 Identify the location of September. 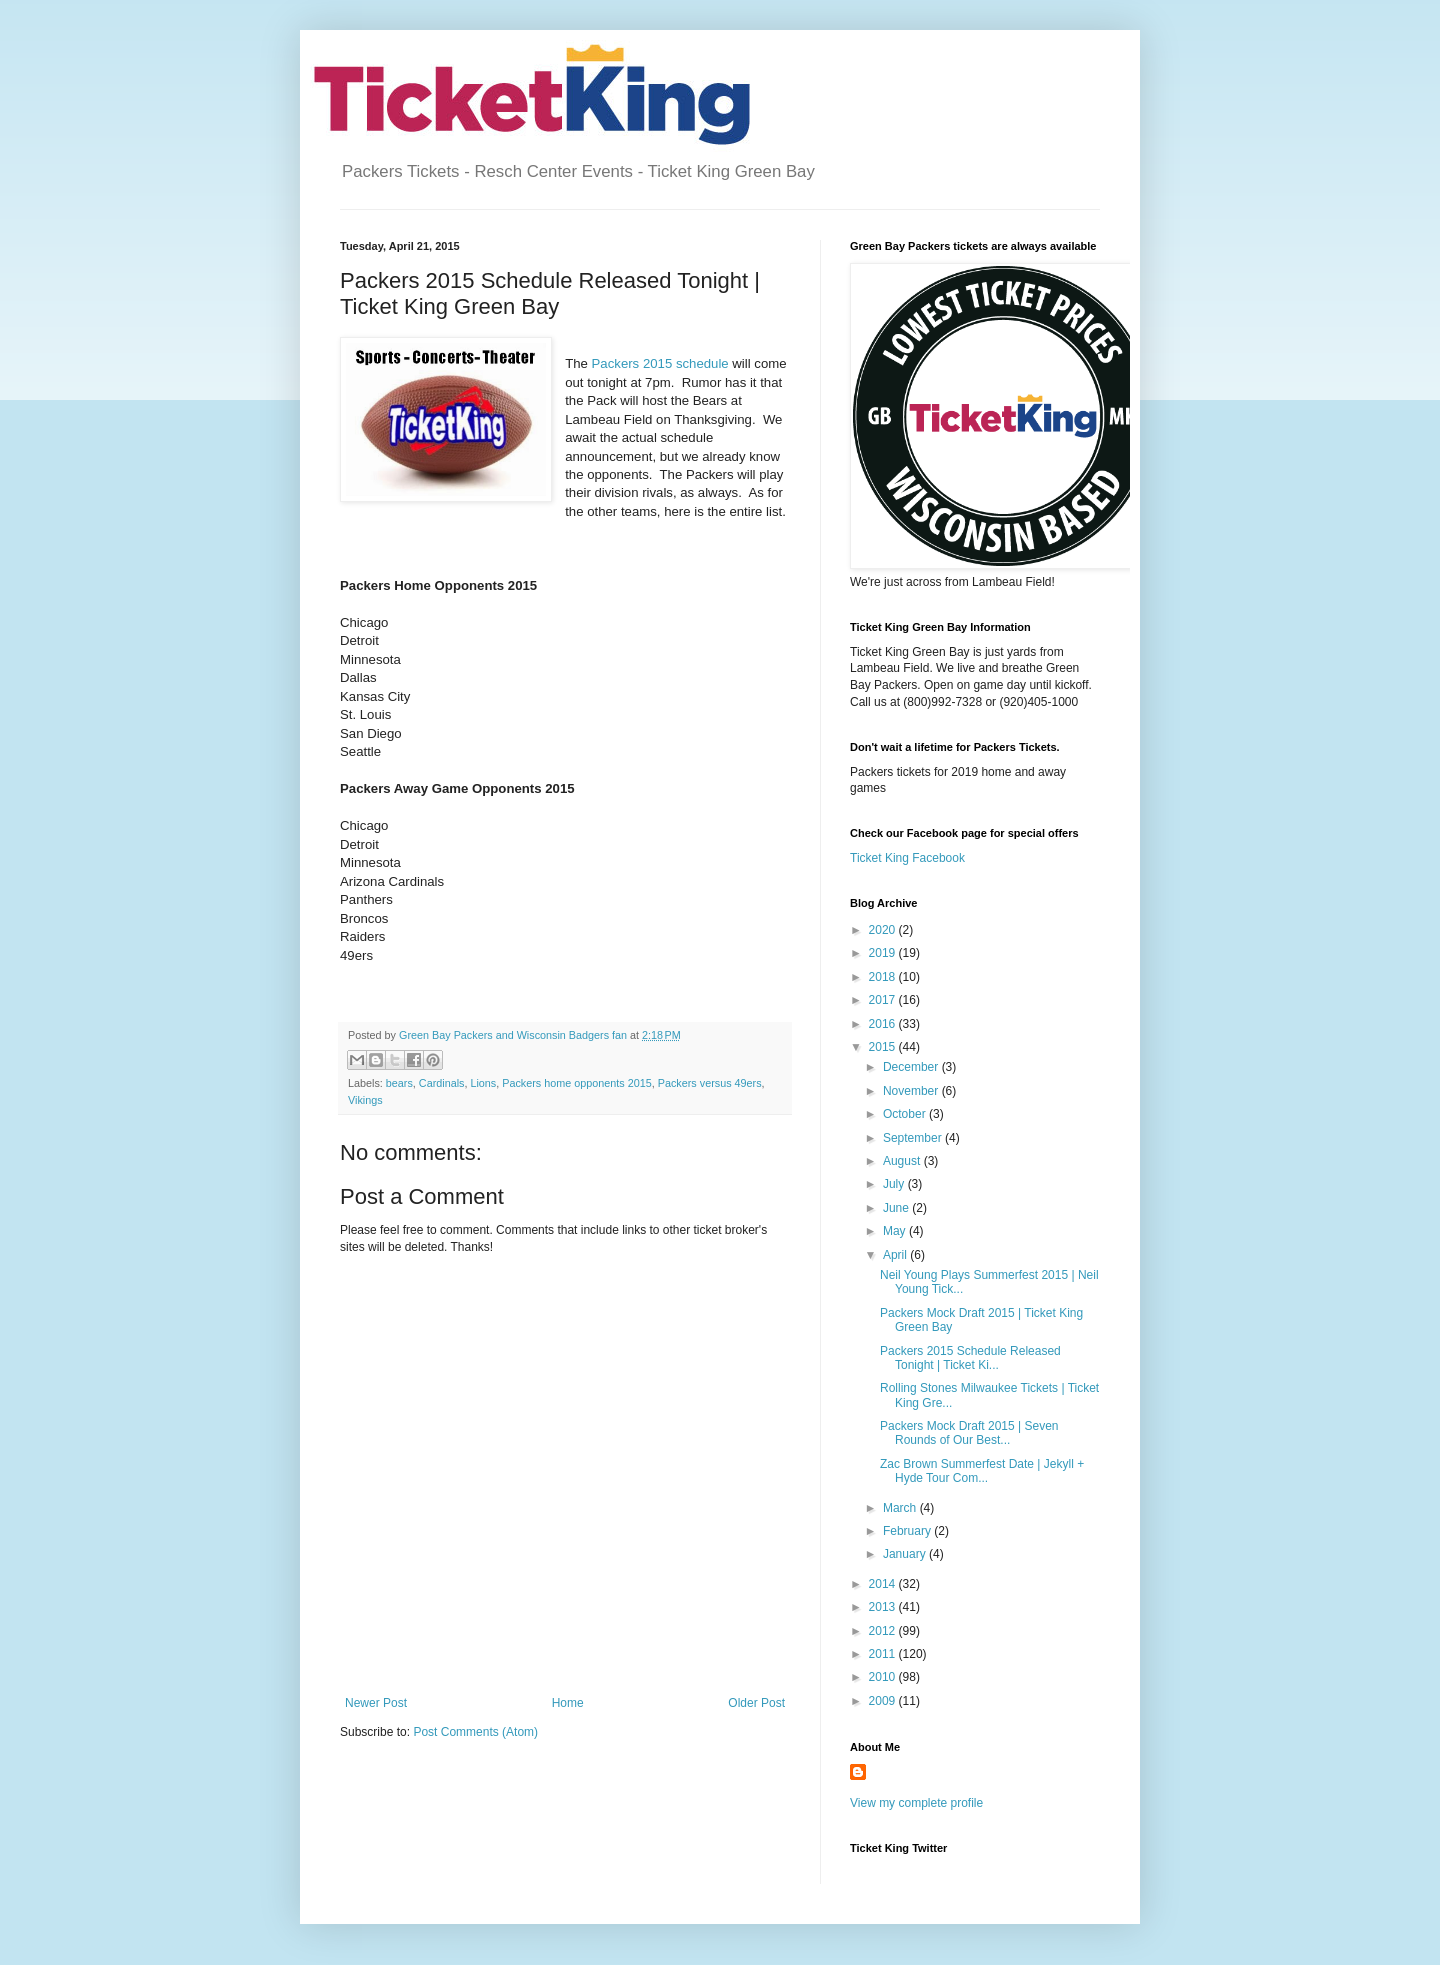
(914, 1138).